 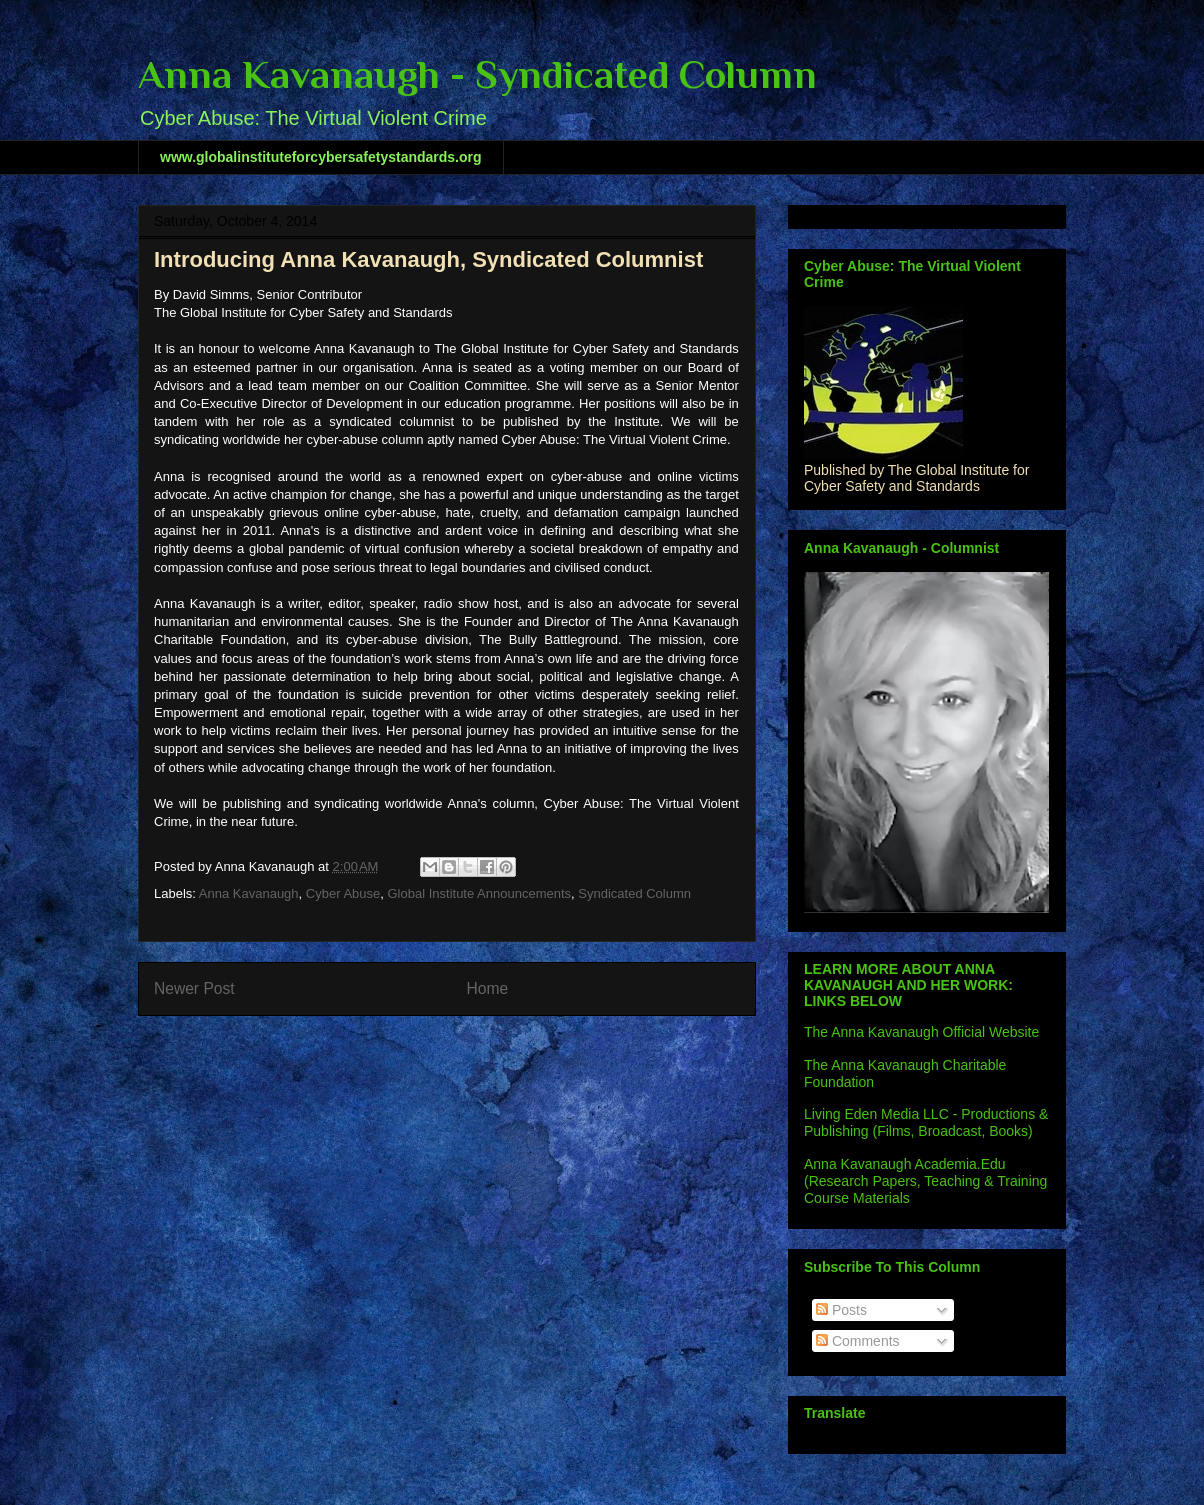 I want to click on Cyber Abuse, so click(x=343, y=893).